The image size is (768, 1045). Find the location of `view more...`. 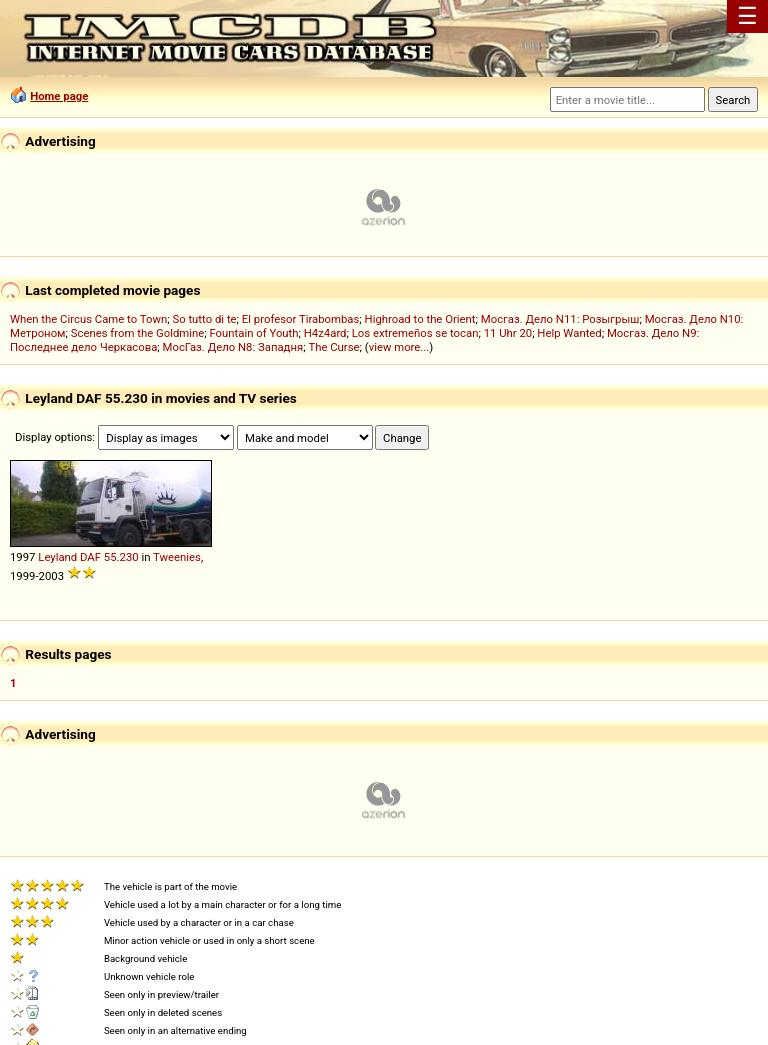

view more... is located at coordinates (399, 347).